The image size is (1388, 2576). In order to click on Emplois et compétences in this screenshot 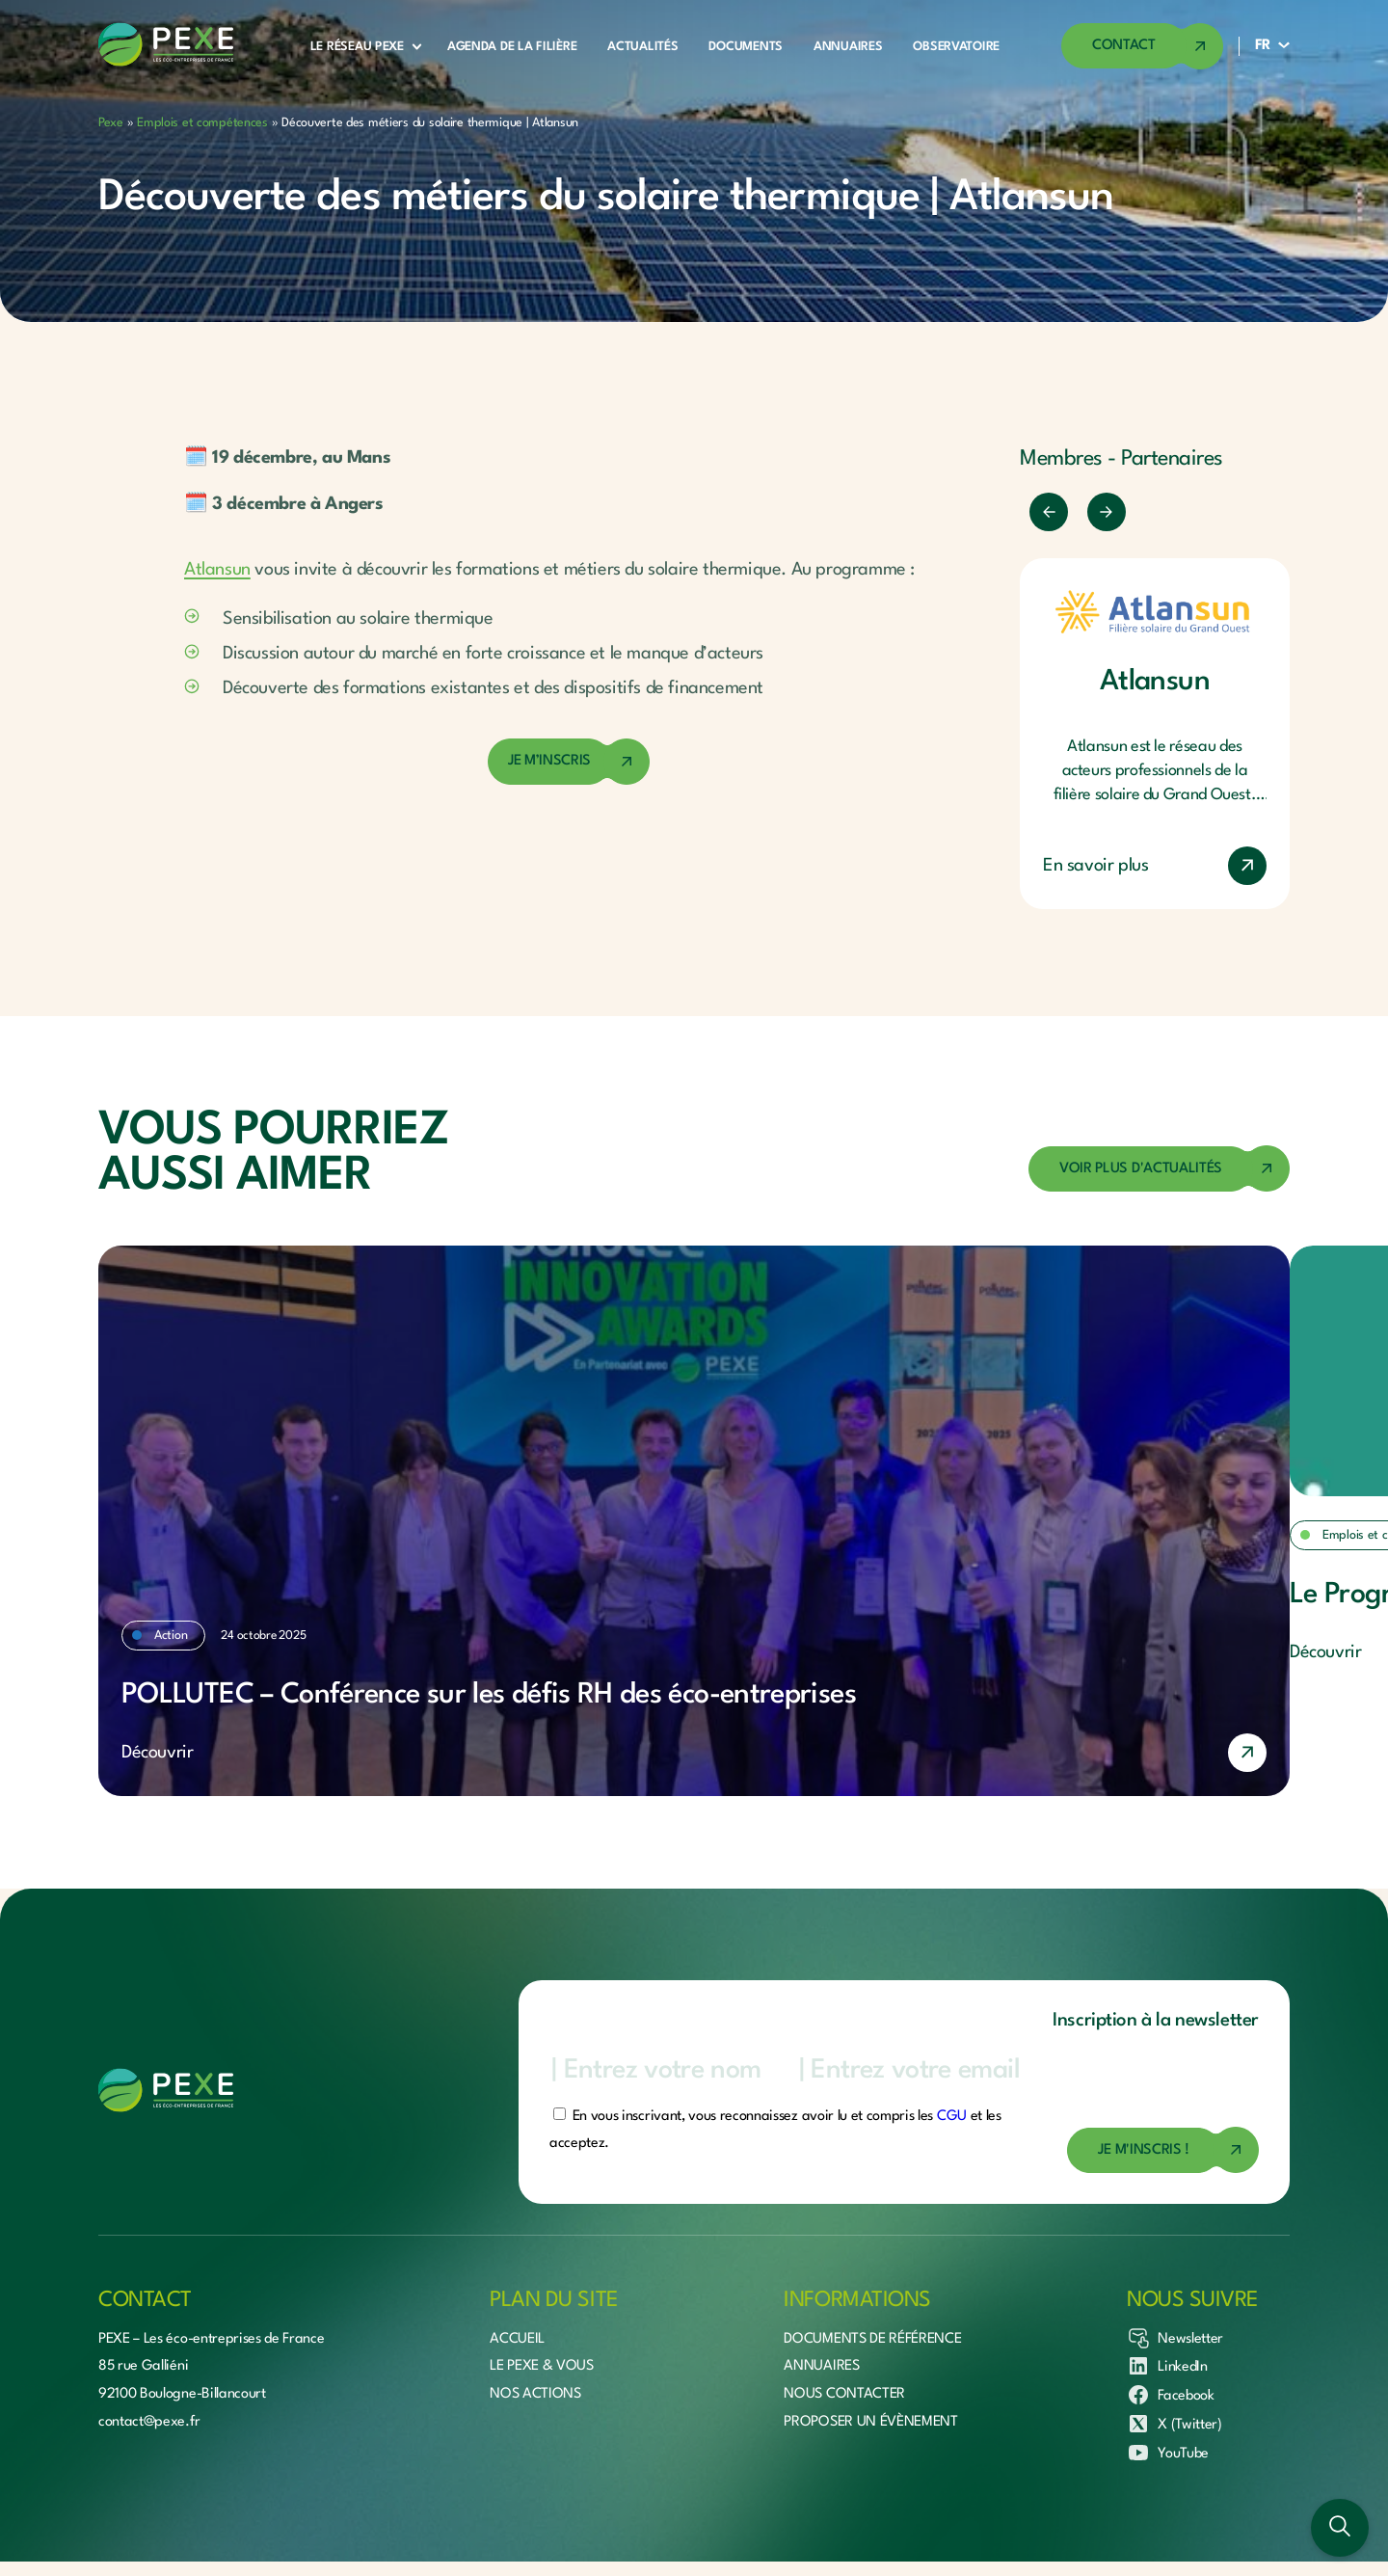, I will do `click(202, 123)`.